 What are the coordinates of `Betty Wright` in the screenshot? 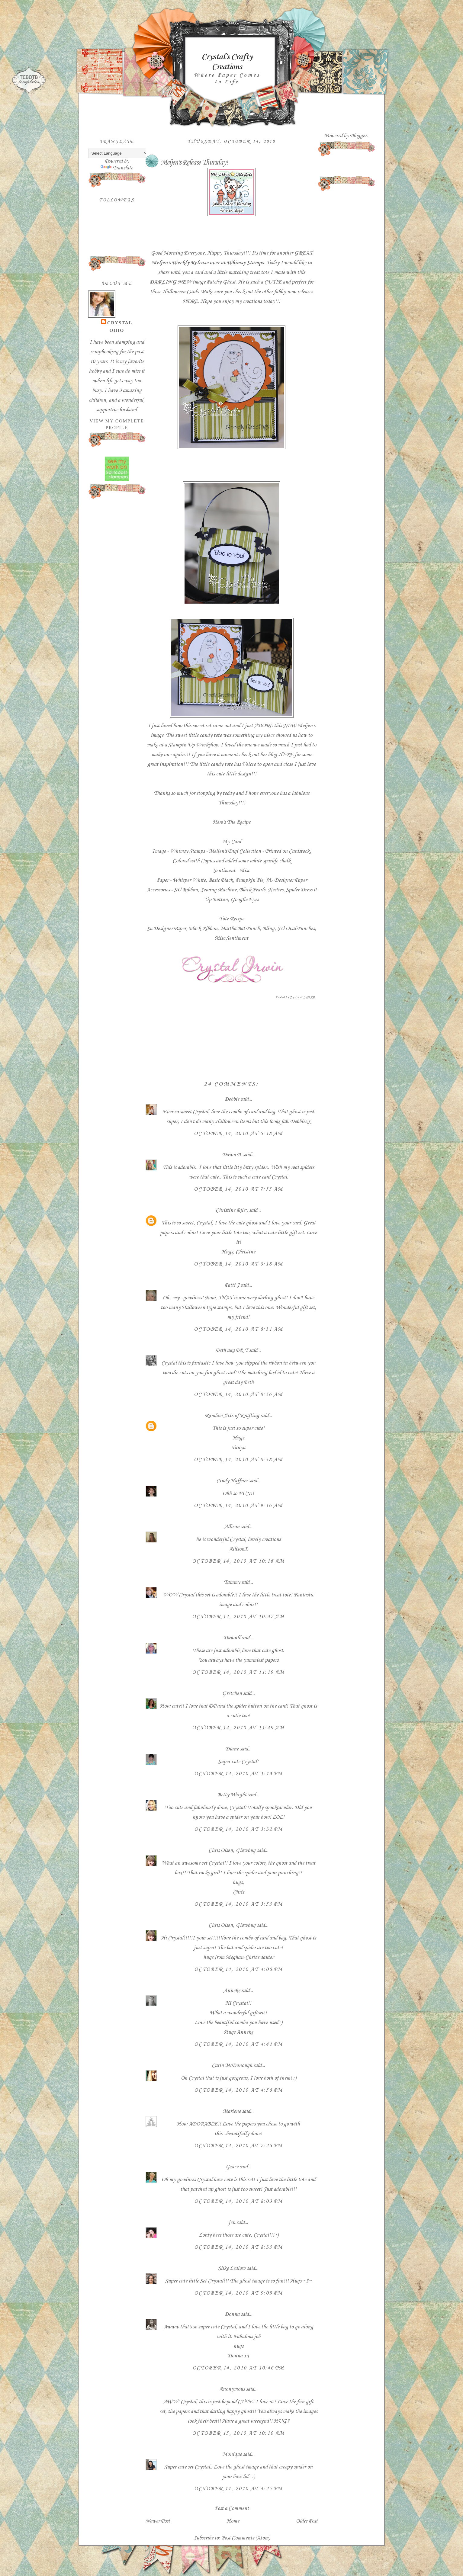 It's located at (231, 1795).